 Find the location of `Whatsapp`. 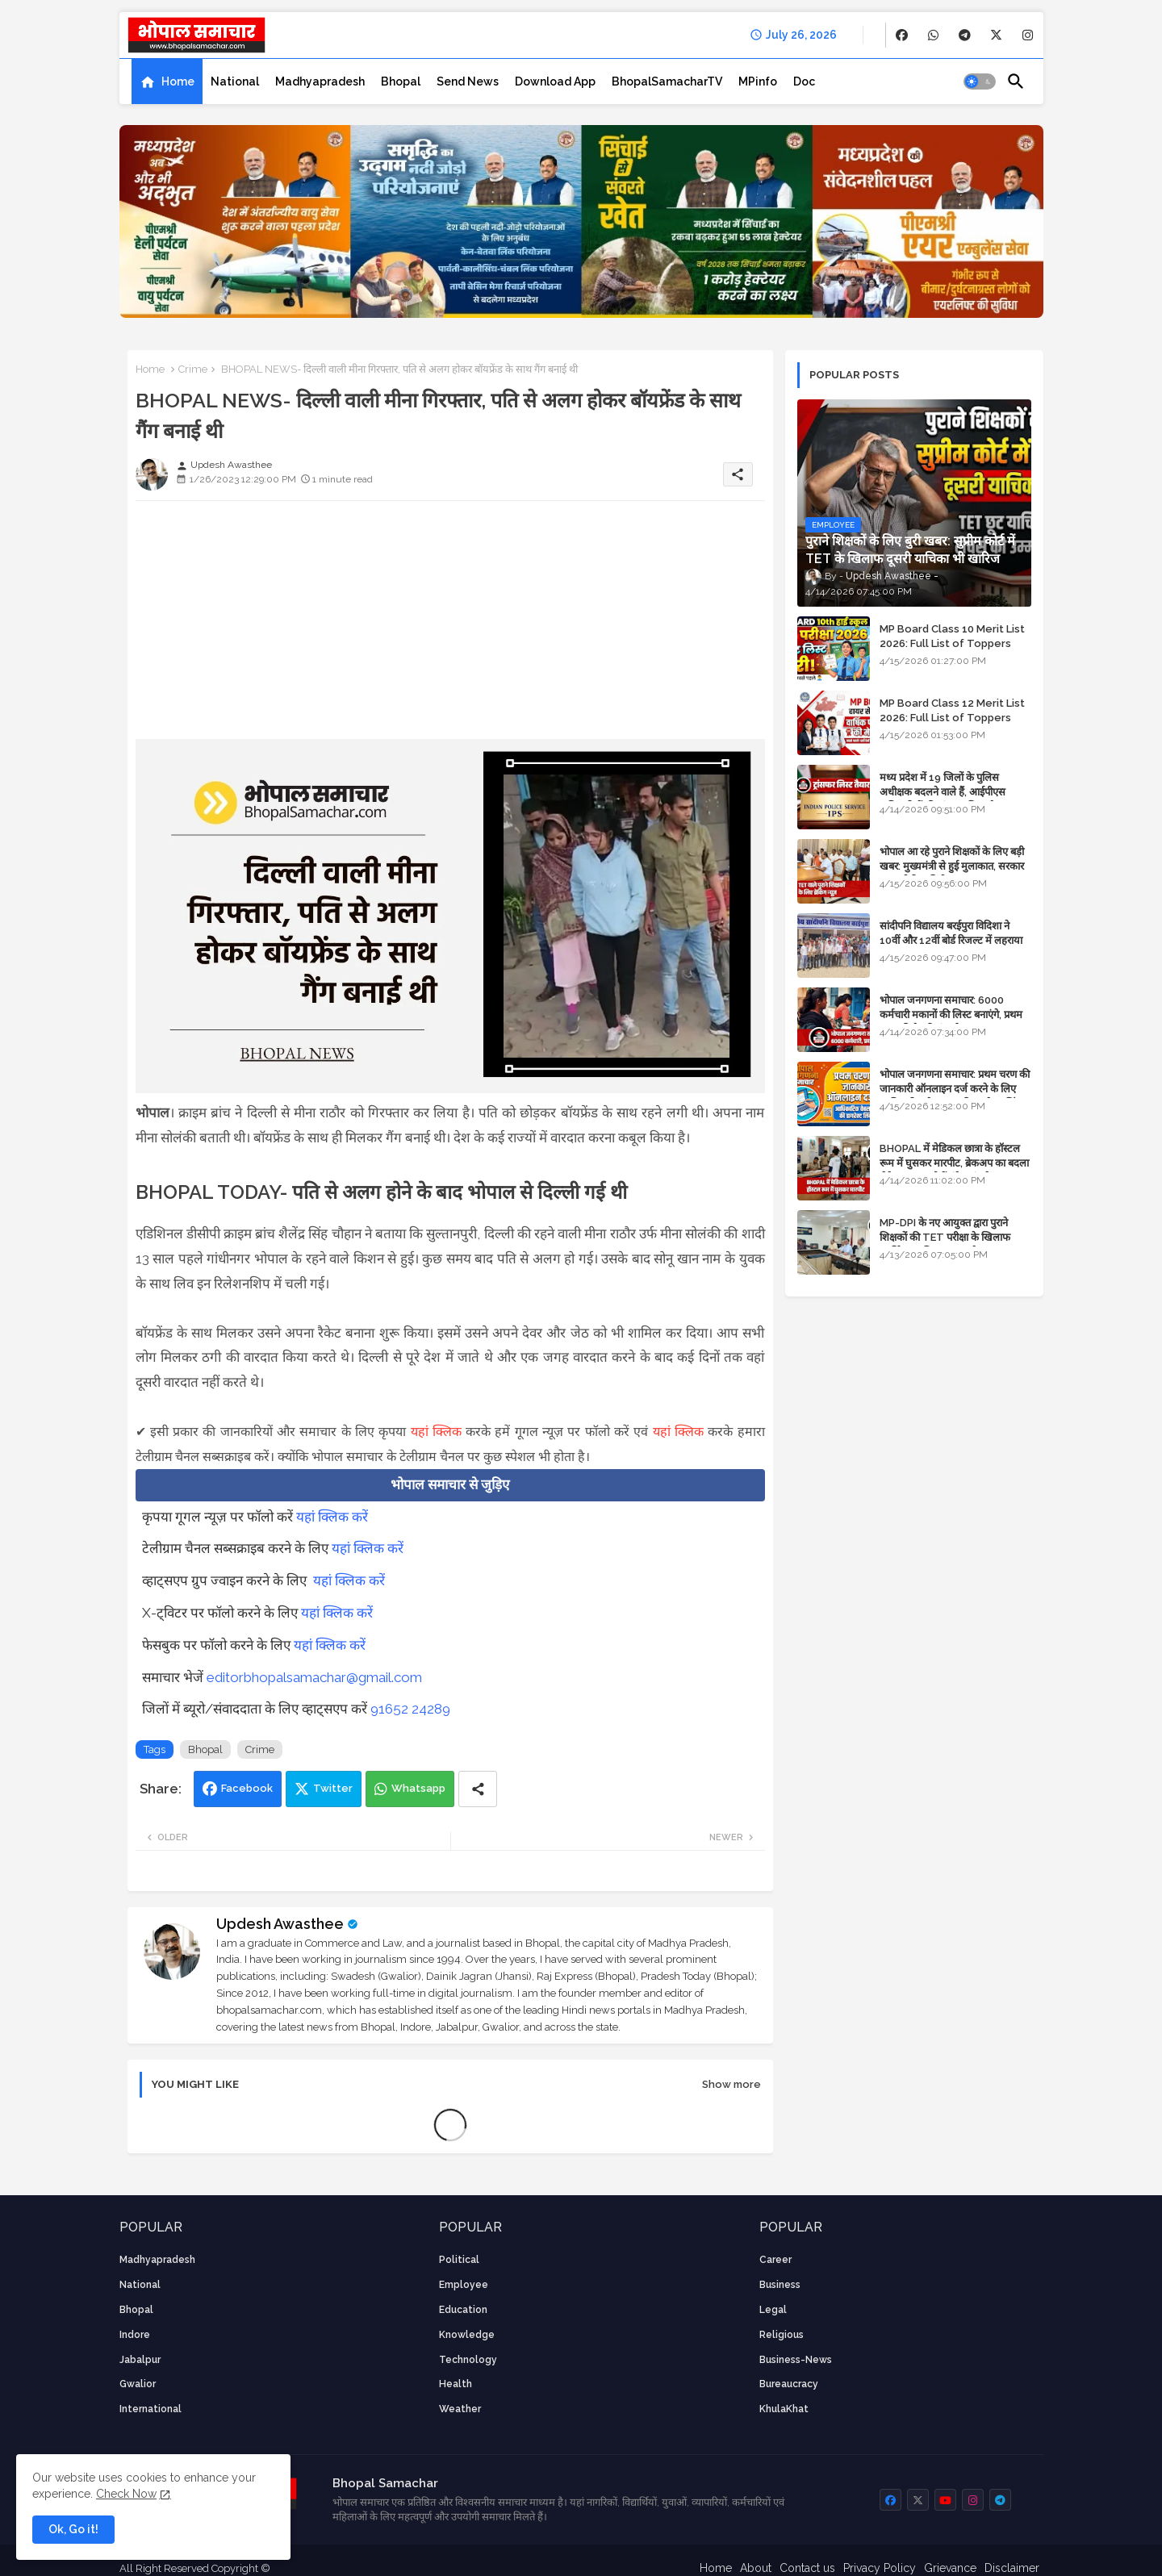

Whatsapp is located at coordinates (418, 1788).